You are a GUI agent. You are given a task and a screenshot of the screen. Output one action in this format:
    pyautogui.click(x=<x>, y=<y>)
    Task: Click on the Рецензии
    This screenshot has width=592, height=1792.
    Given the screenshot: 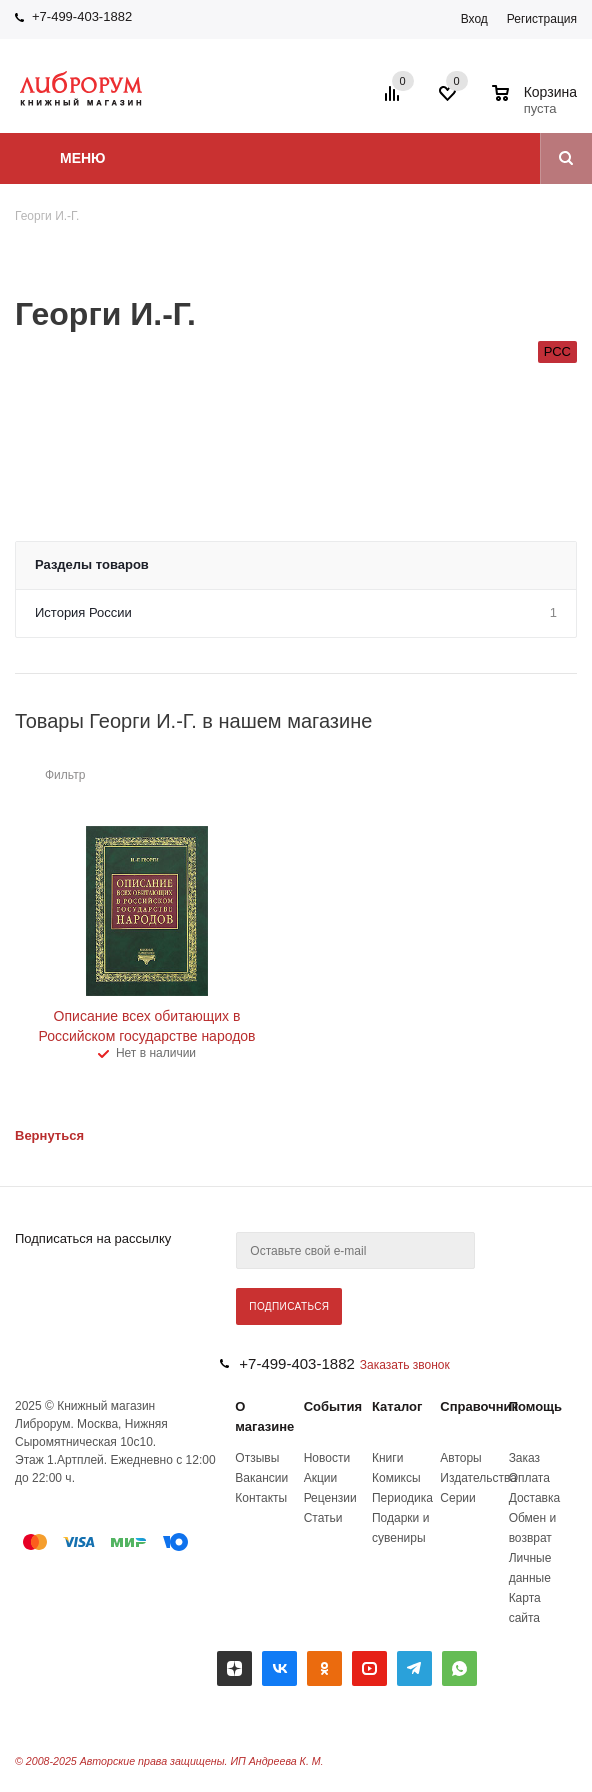 What is the action you would take?
    pyautogui.click(x=330, y=1498)
    